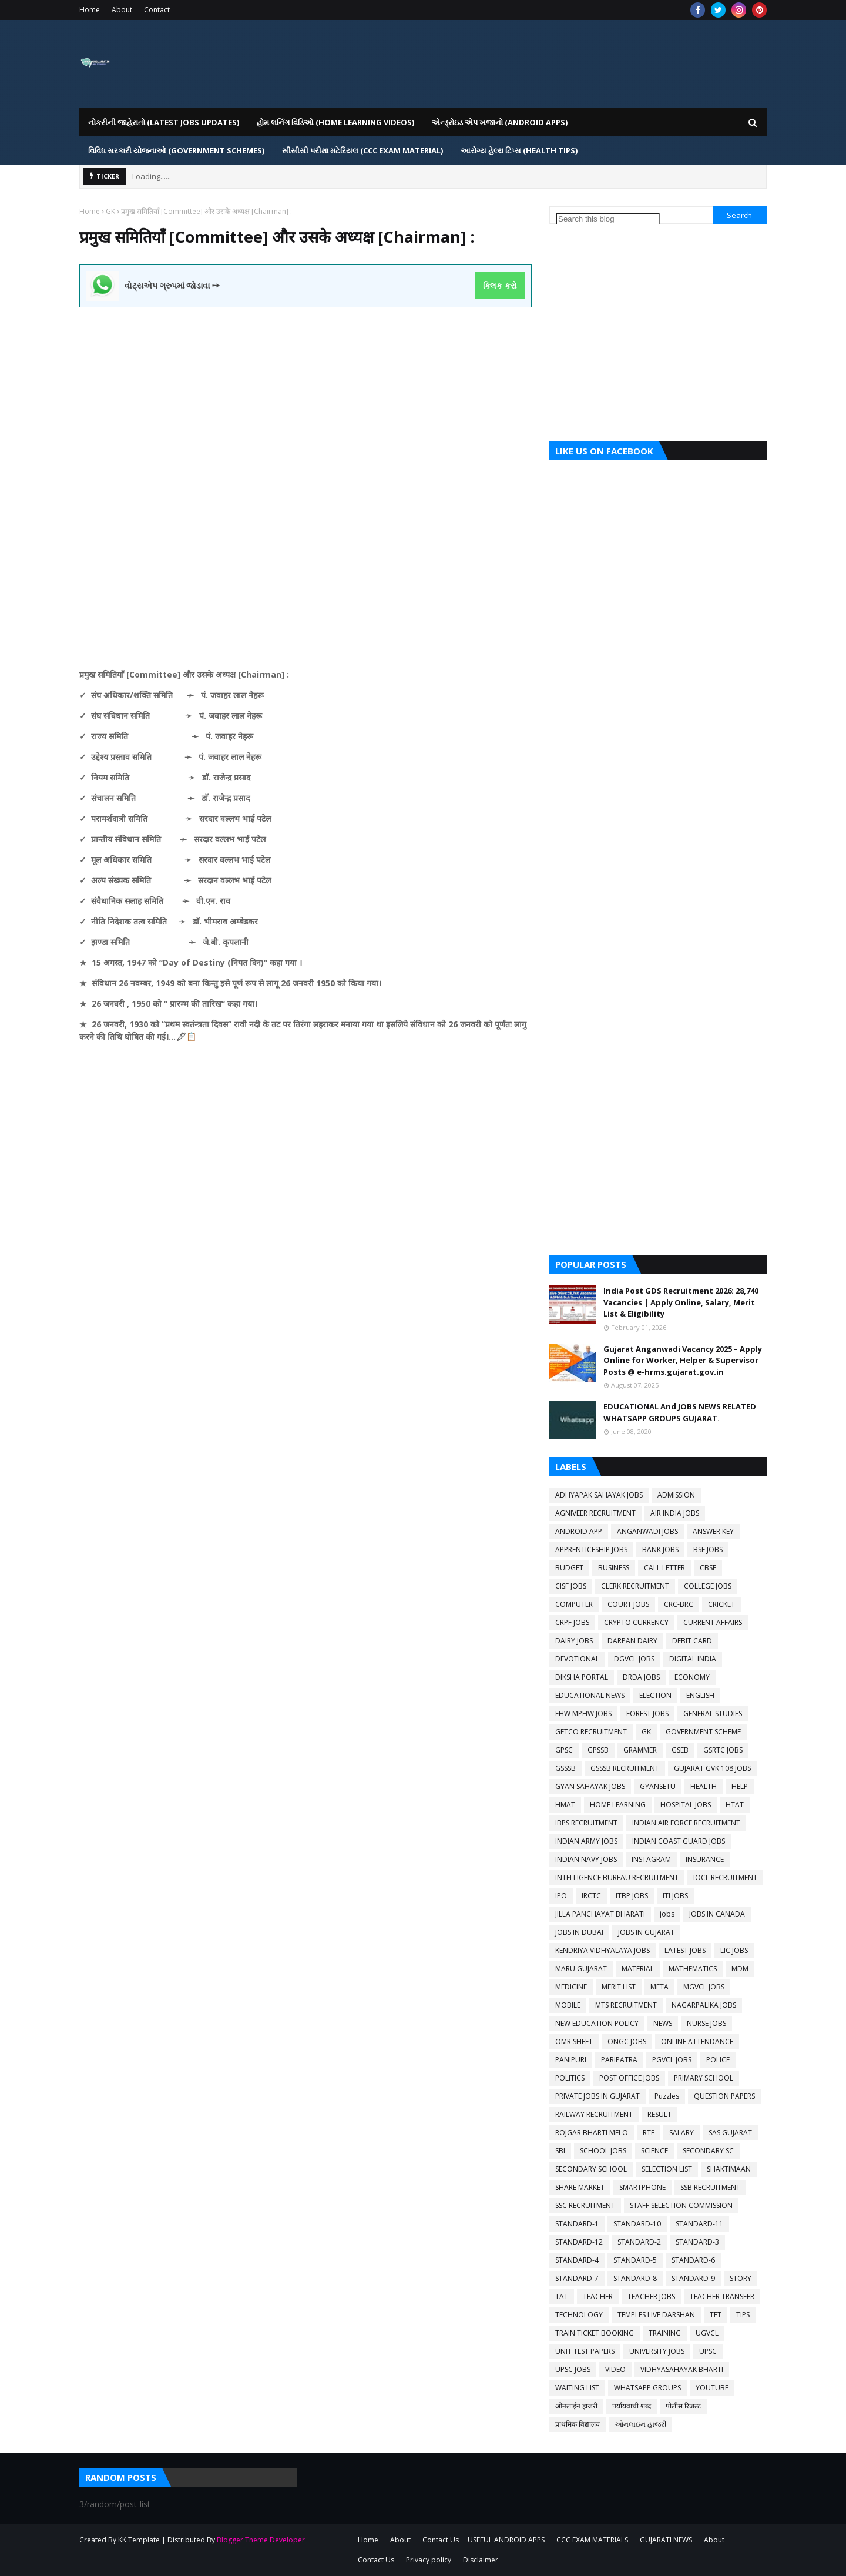 This screenshot has width=846, height=2576. Describe the element at coordinates (110, 211) in the screenshot. I see `GK` at that location.